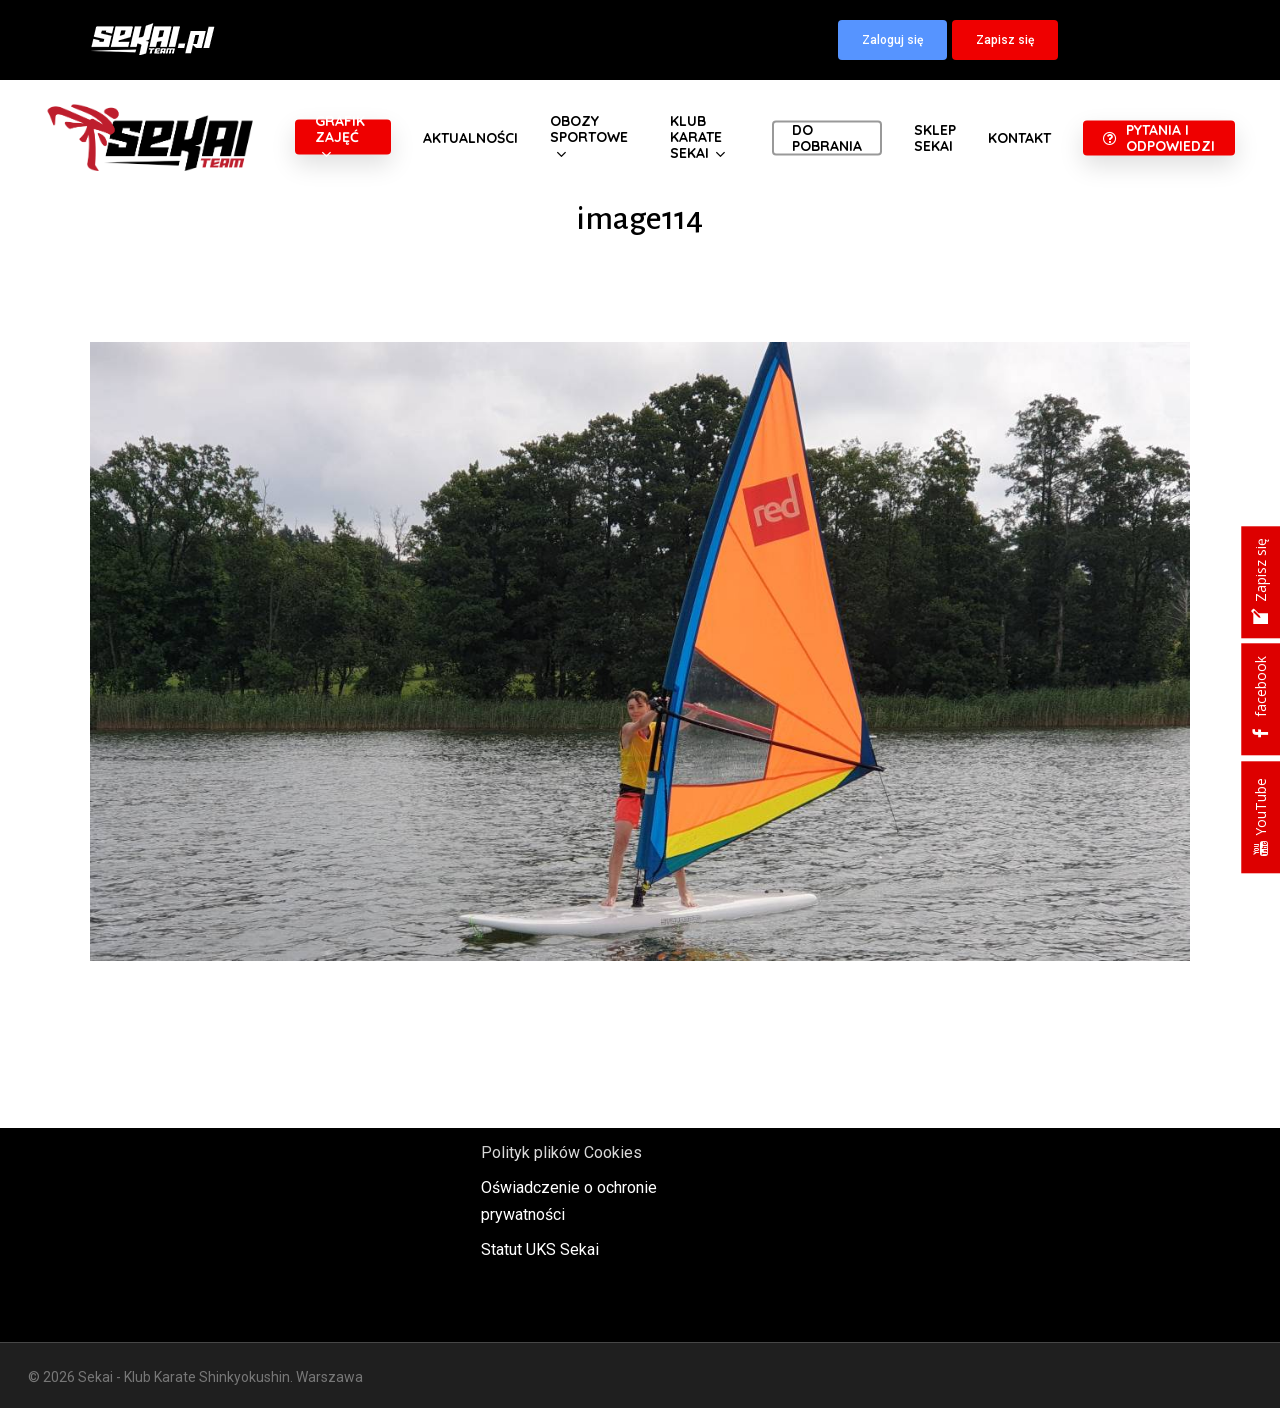  What do you see at coordinates (892, 40) in the screenshot?
I see `[button]` at bounding box center [892, 40].